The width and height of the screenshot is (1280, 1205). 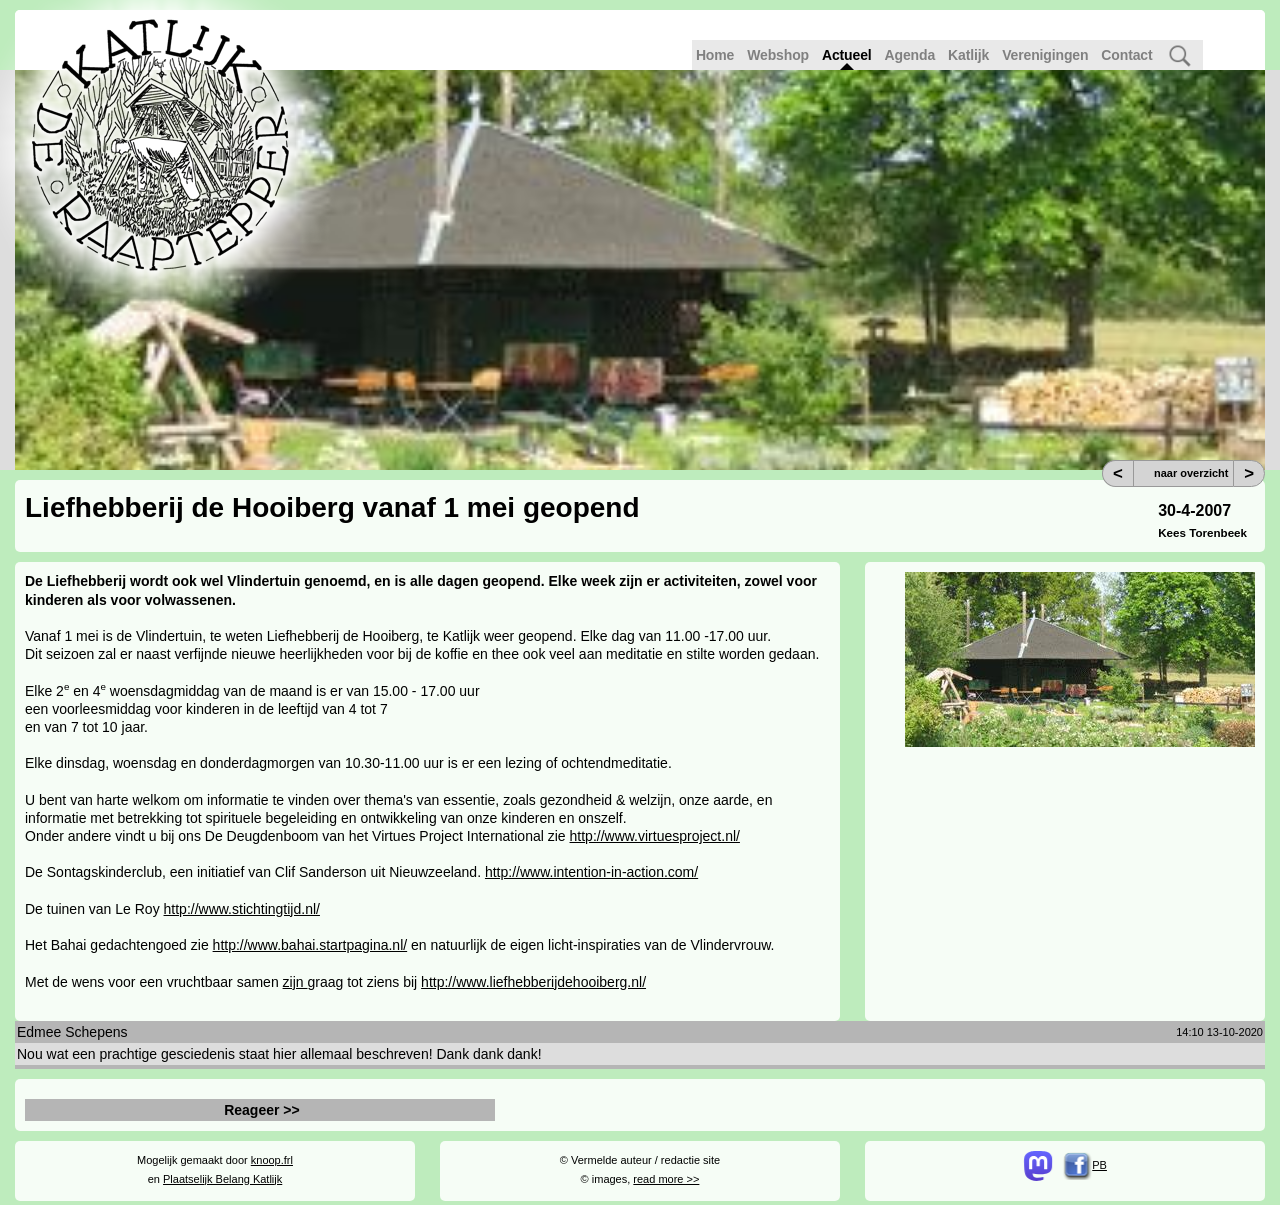 I want to click on Actueel, so click(x=847, y=55).